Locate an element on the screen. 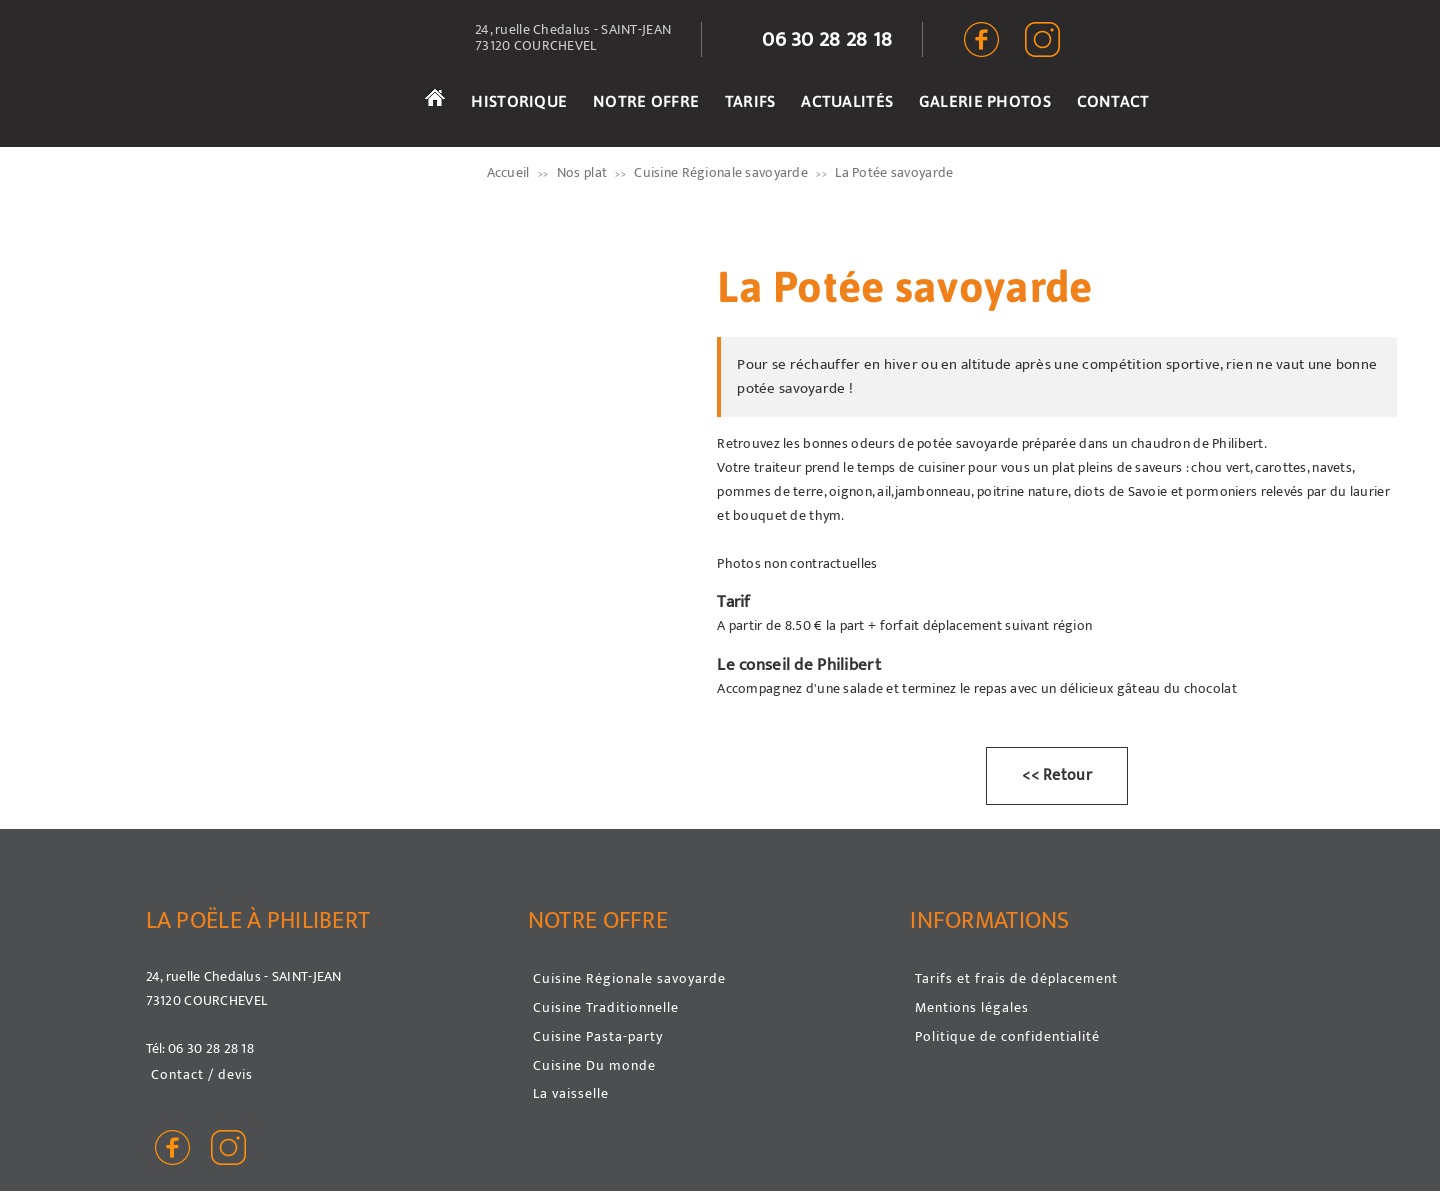 The image size is (1440, 1199). Cuisine Pasta-party is located at coordinates (598, 1036).